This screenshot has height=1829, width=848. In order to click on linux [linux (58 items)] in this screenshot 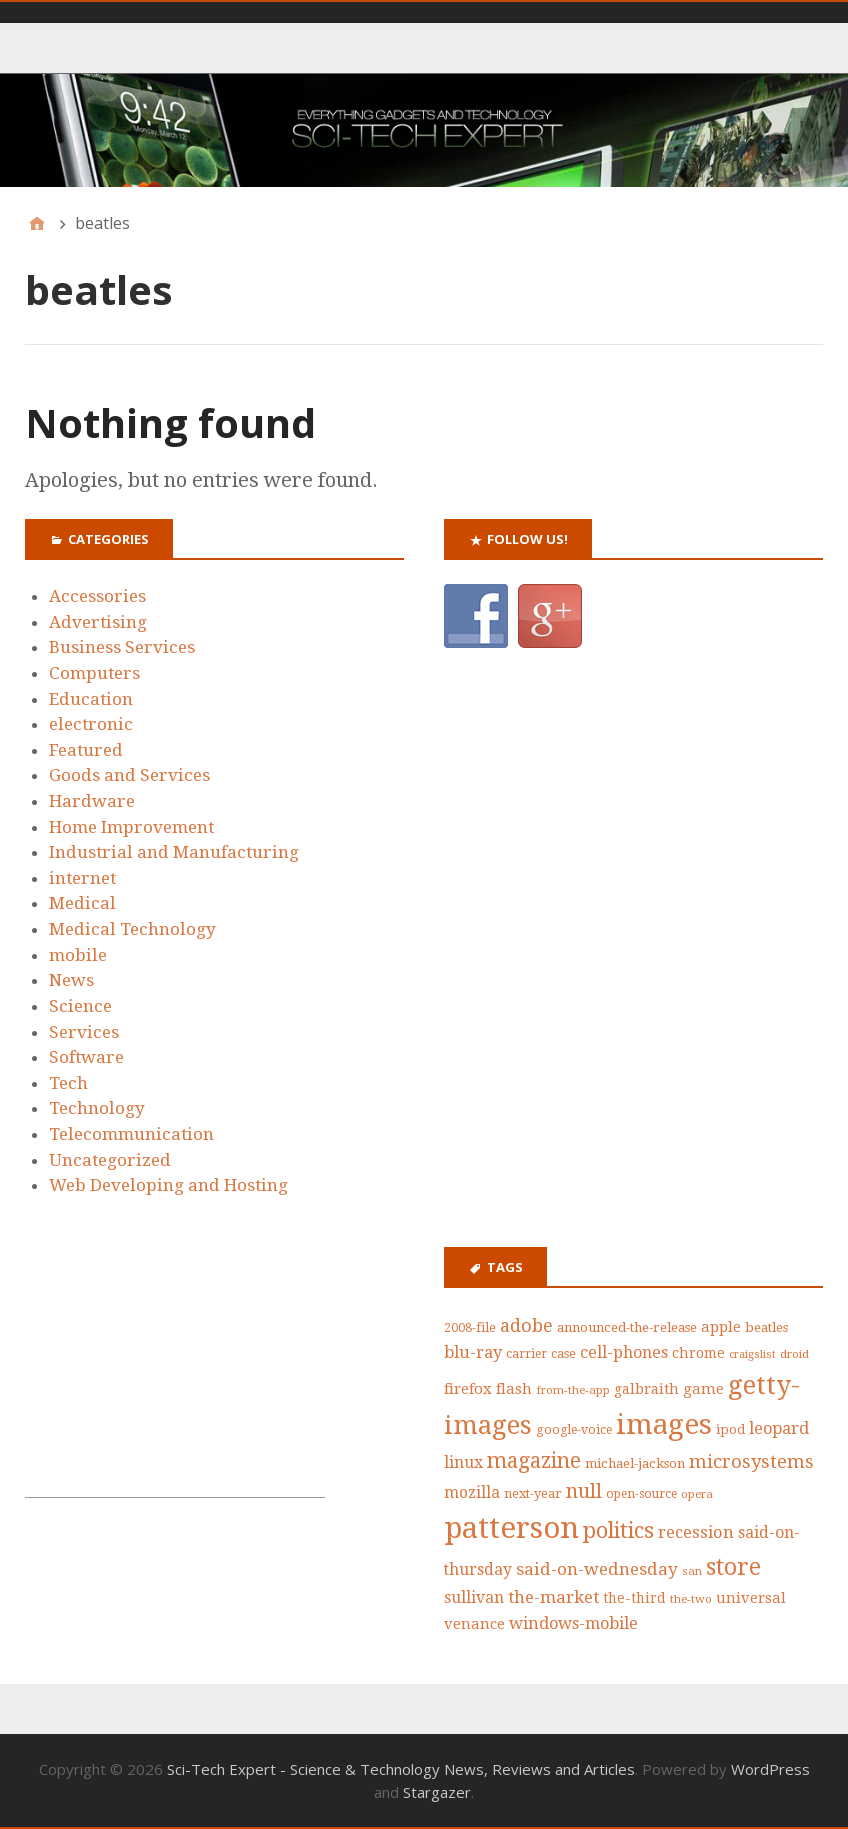, I will do `click(463, 1462)`.